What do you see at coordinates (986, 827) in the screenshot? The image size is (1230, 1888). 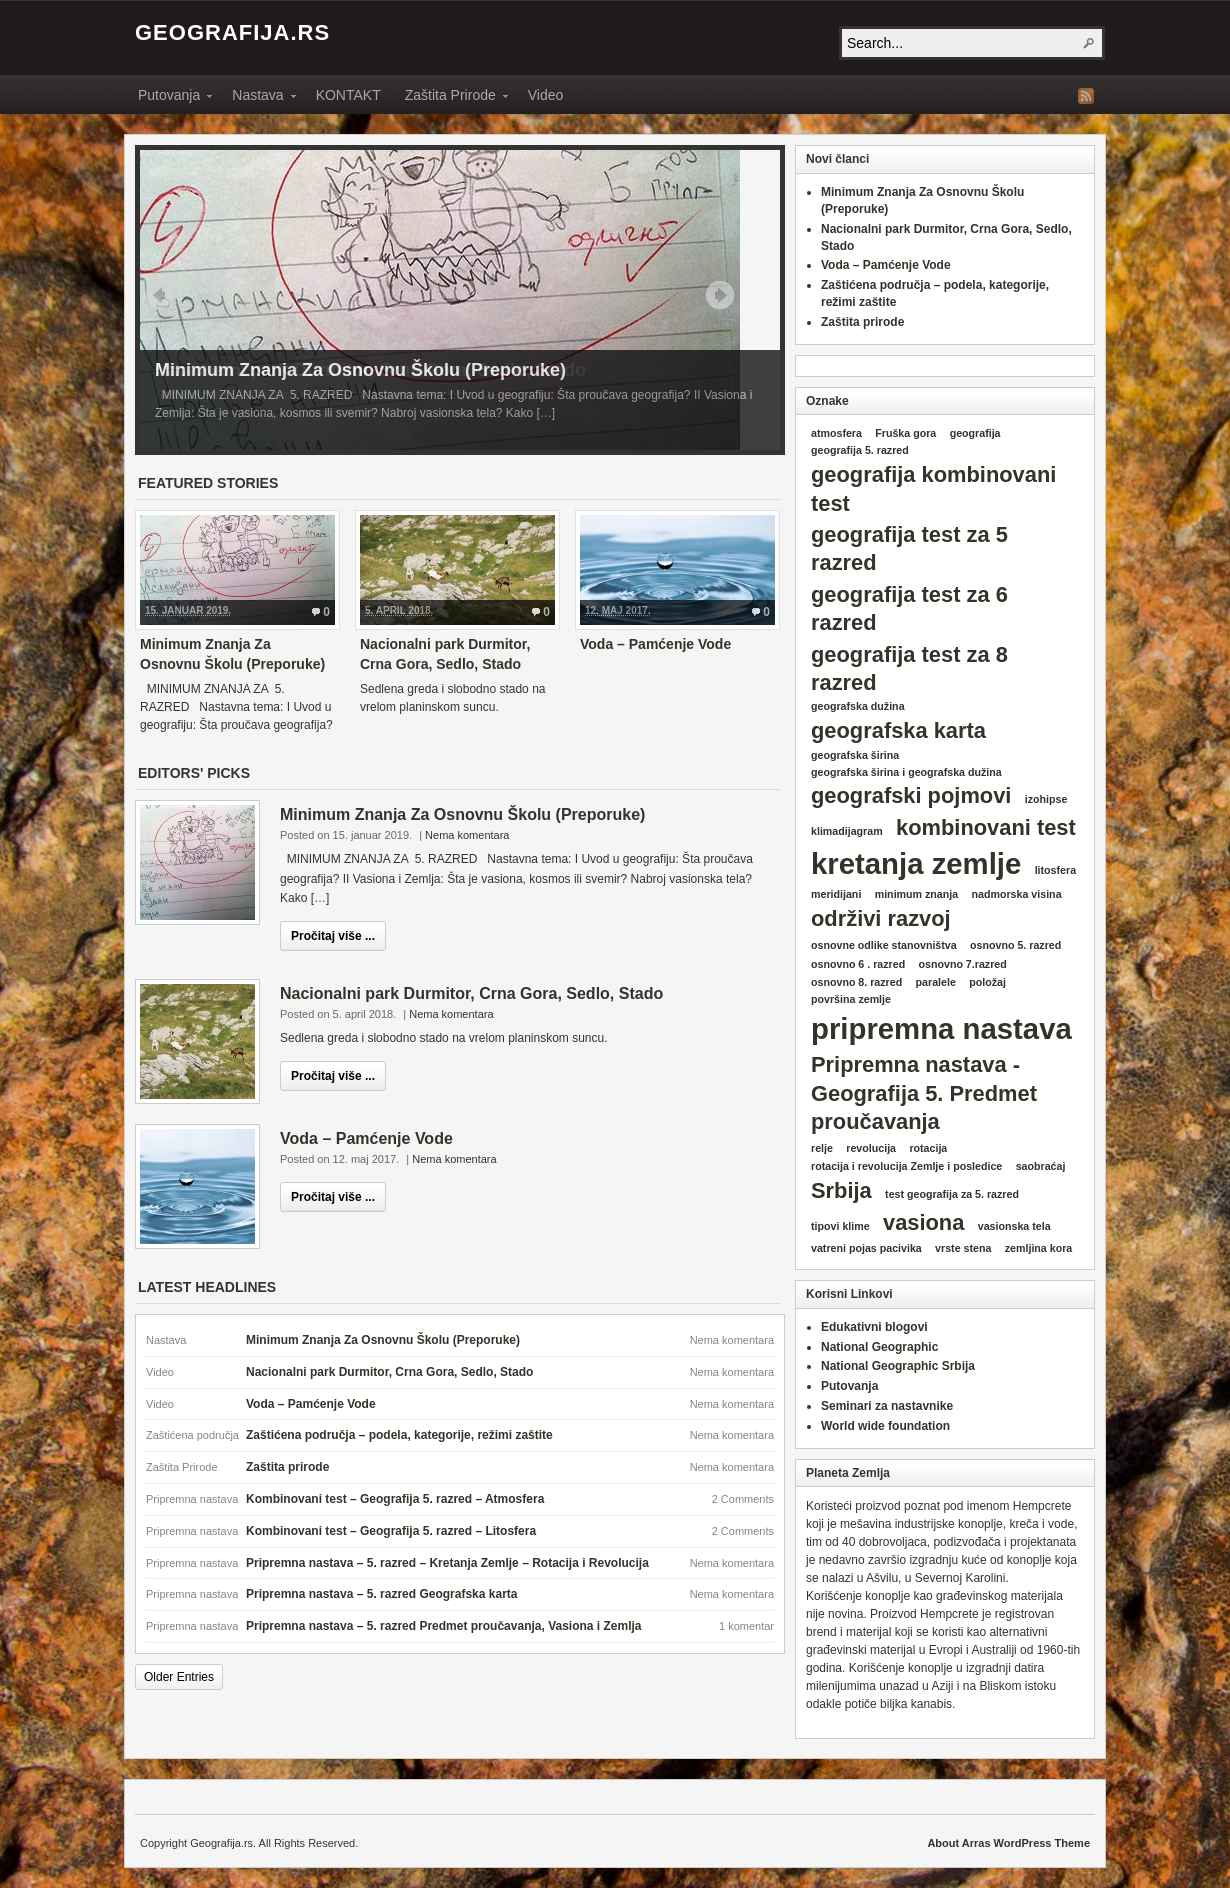 I see `kombinovani test [kombinovani test (2 items)]` at bounding box center [986, 827].